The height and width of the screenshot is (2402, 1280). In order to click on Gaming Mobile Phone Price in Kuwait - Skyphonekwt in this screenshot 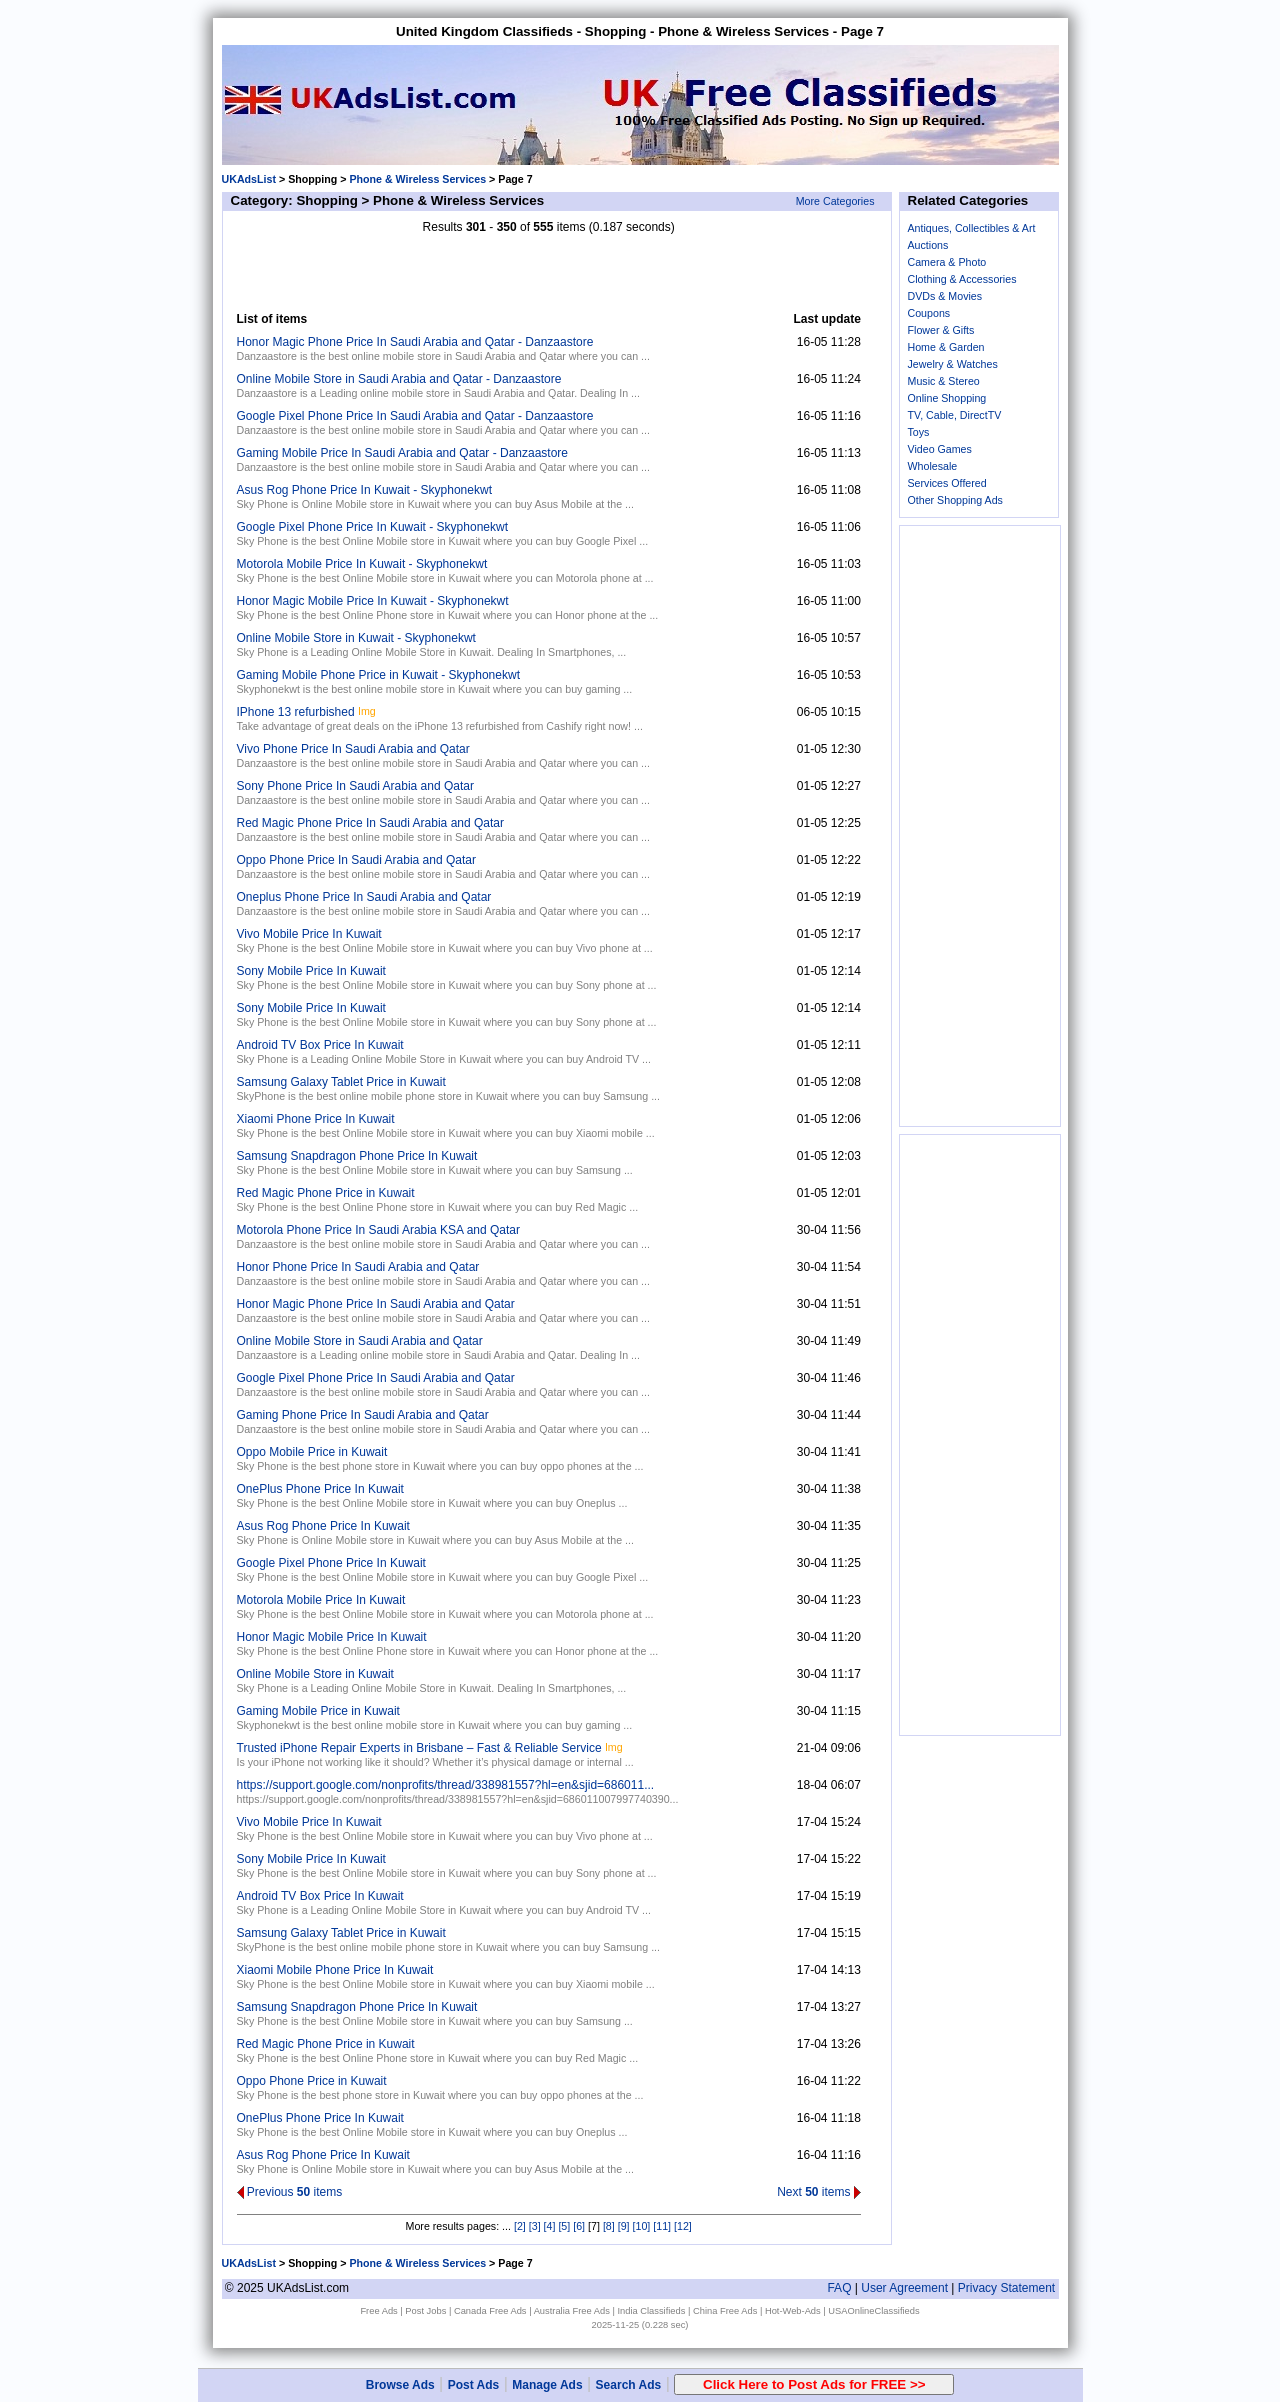, I will do `click(378, 675)`.